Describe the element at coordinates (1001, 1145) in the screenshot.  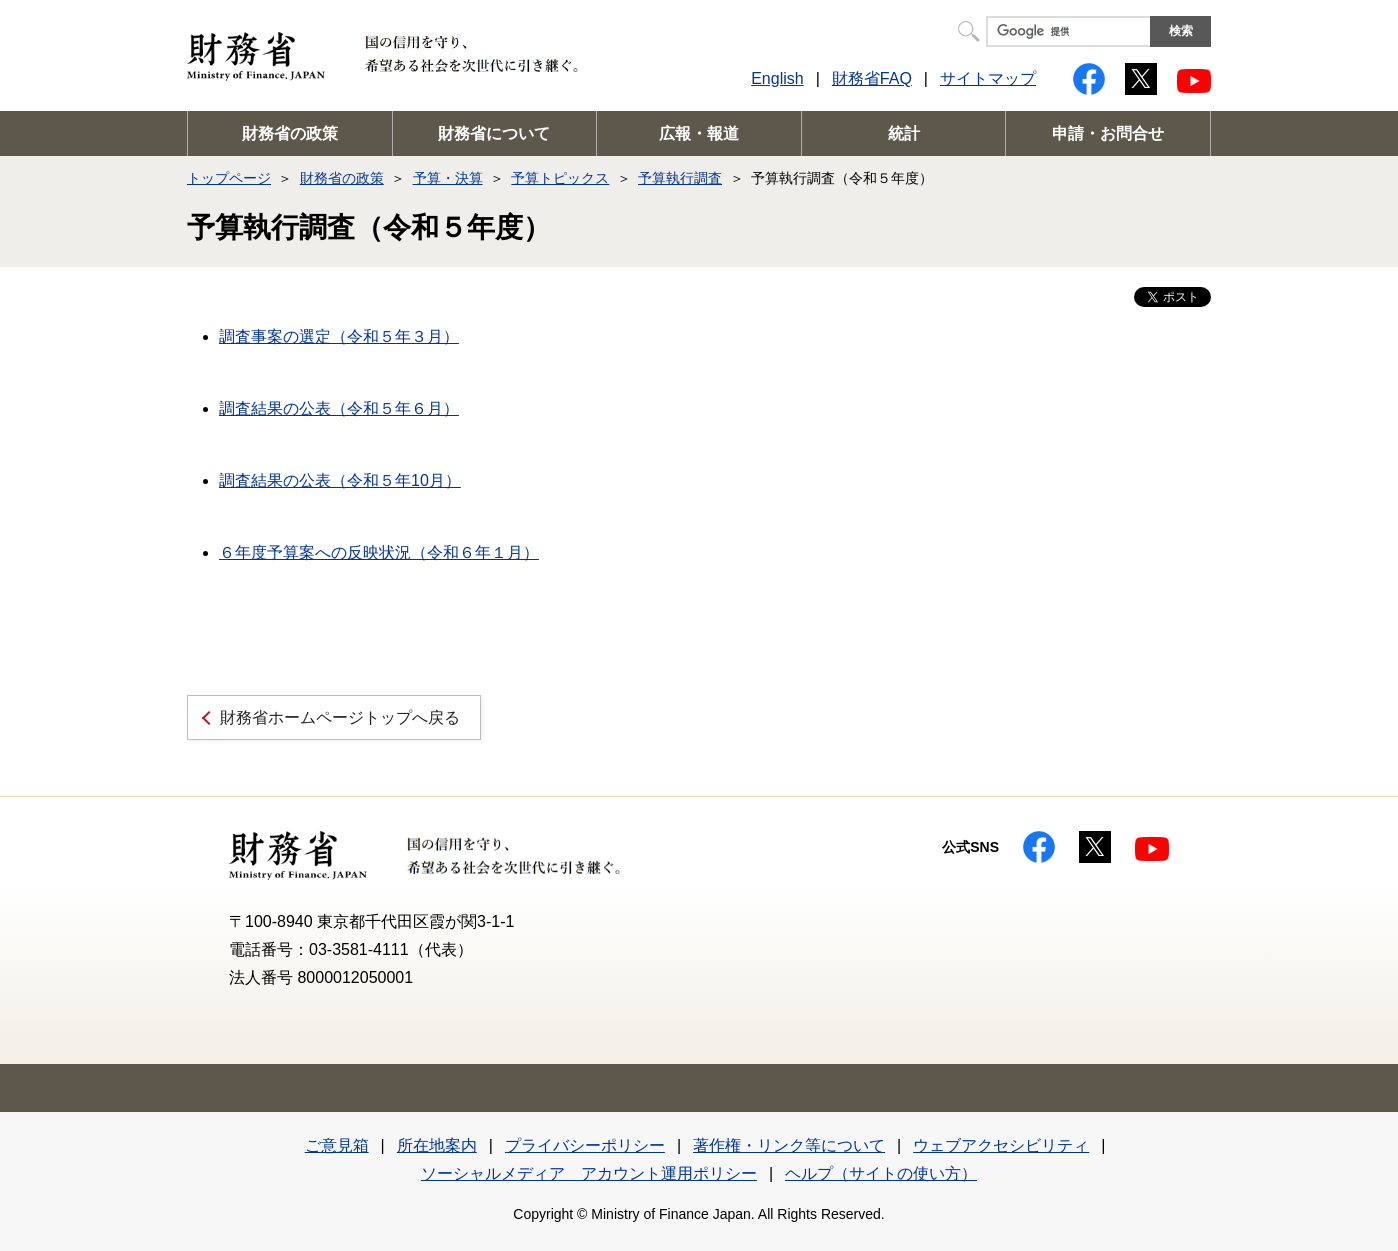
I see `ウェブアクセシビリティ` at that location.